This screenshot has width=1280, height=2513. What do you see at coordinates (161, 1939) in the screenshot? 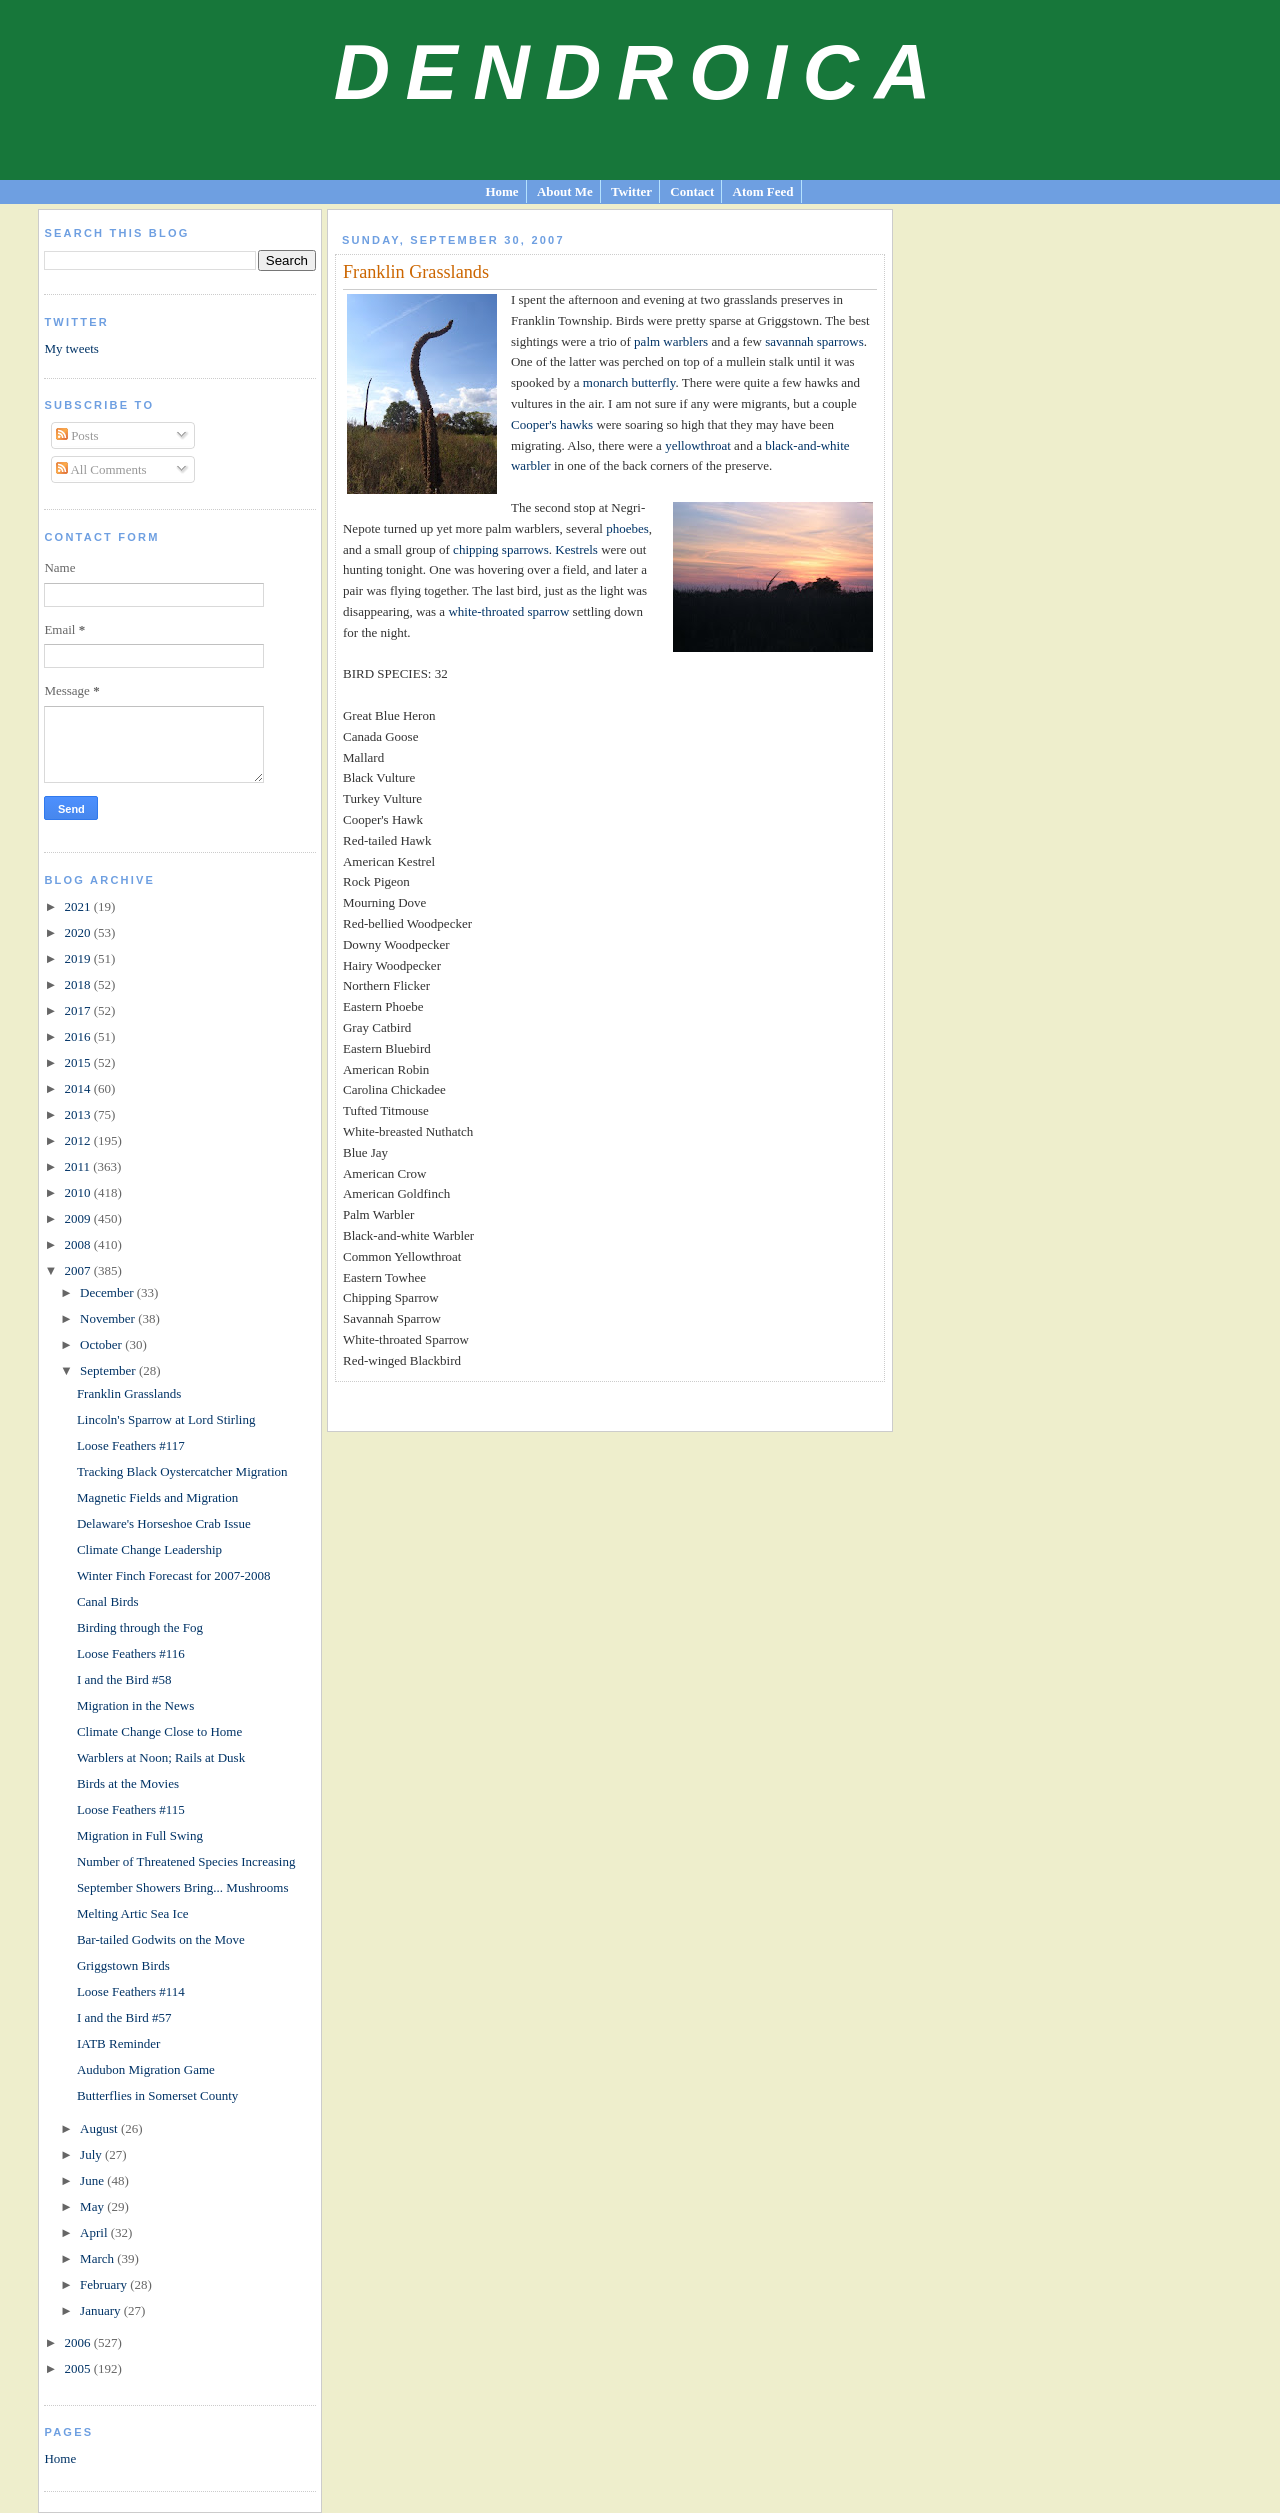
I see `Bar-tailed Godwits on the Move` at bounding box center [161, 1939].